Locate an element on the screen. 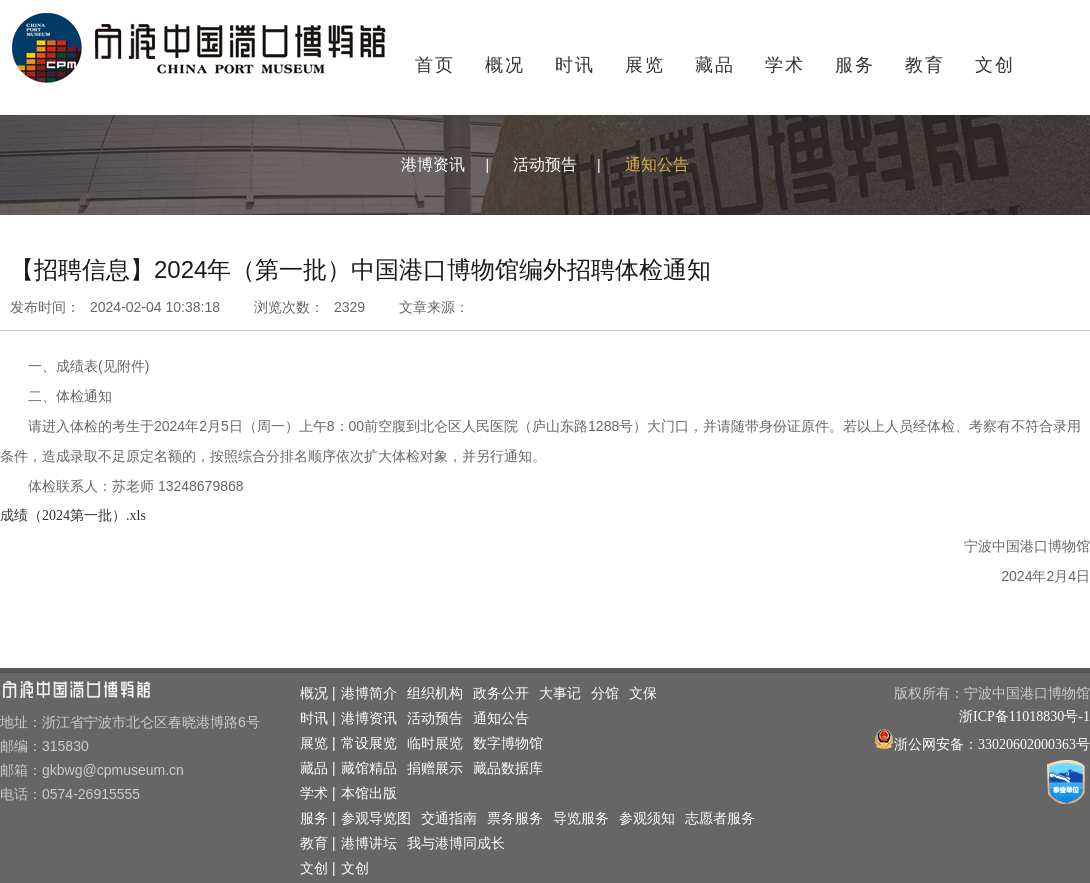 The width and height of the screenshot is (1090, 883). 大事记 is located at coordinates (560, 693).